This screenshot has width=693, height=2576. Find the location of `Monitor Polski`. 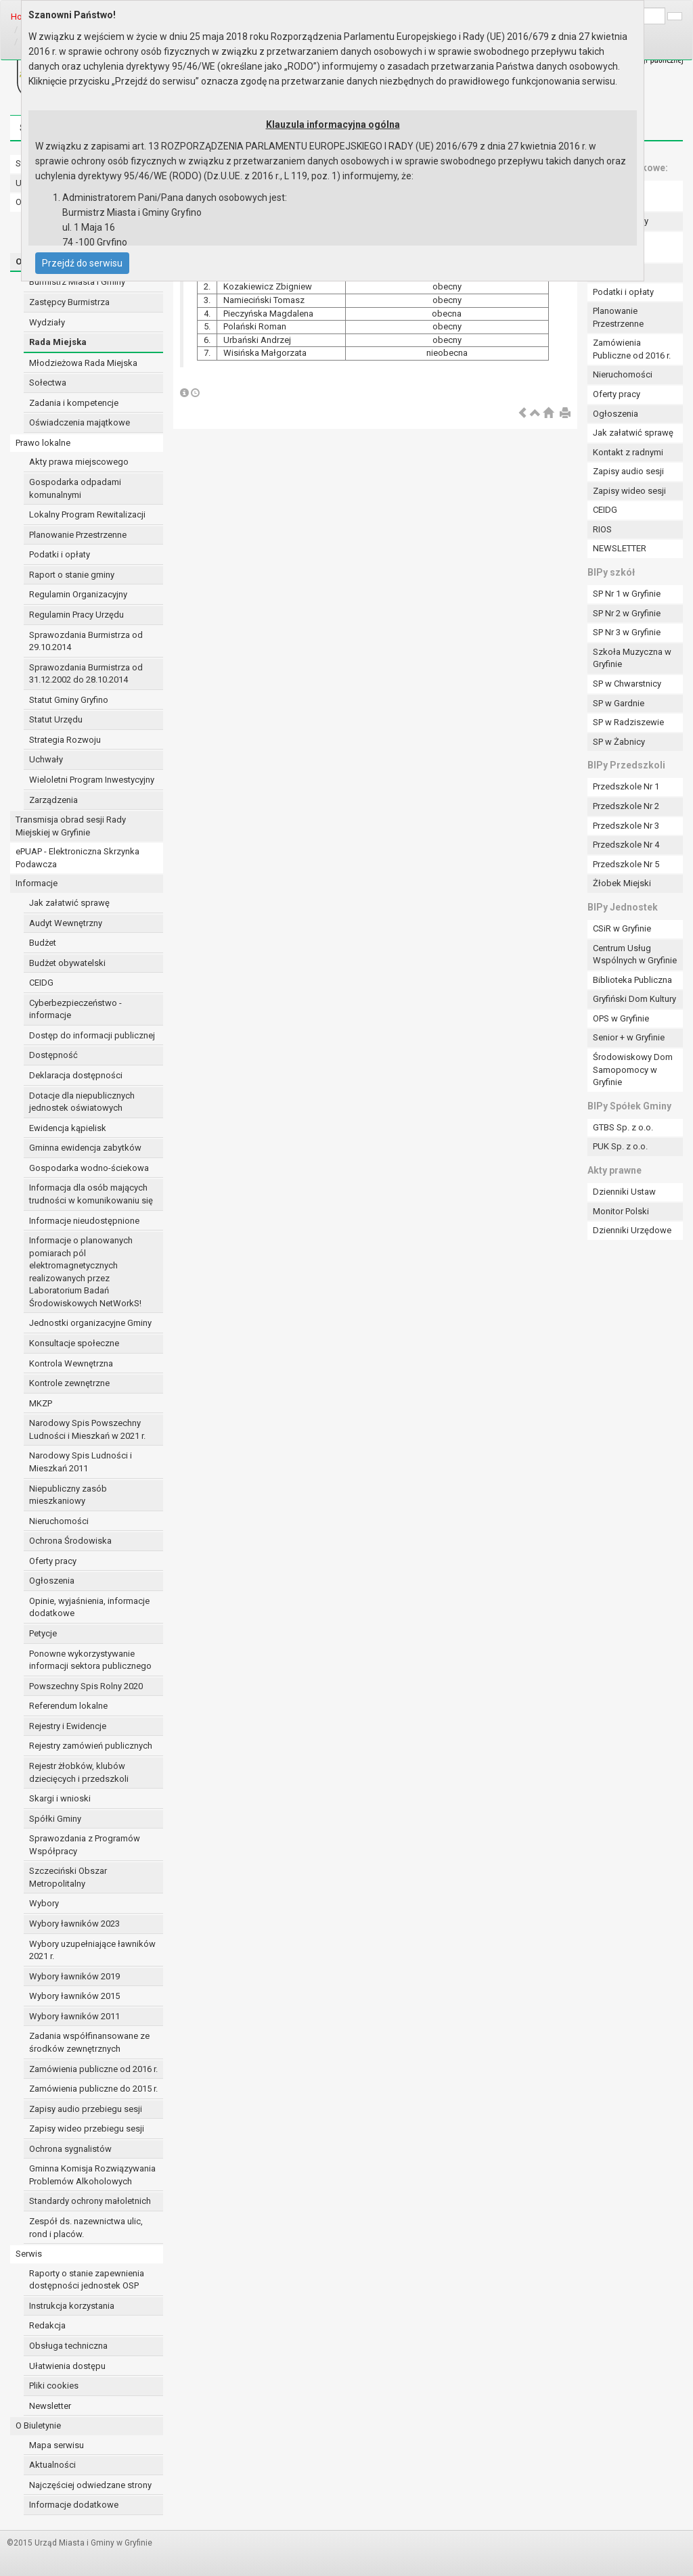

Monitor Polski is located at coordinates (621, 1211).